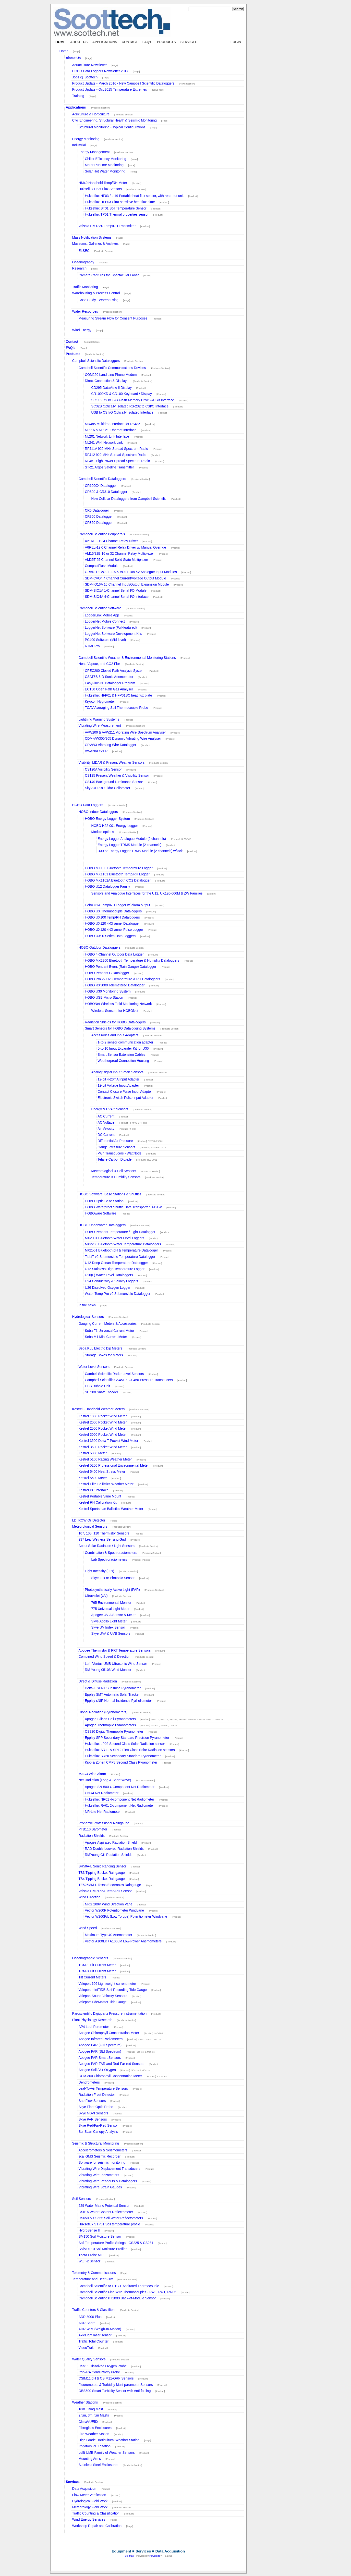 The image size is (351, 2576). I want to click on Kestrel 5200 Professional Environmental Meter, so click(114, 1465).